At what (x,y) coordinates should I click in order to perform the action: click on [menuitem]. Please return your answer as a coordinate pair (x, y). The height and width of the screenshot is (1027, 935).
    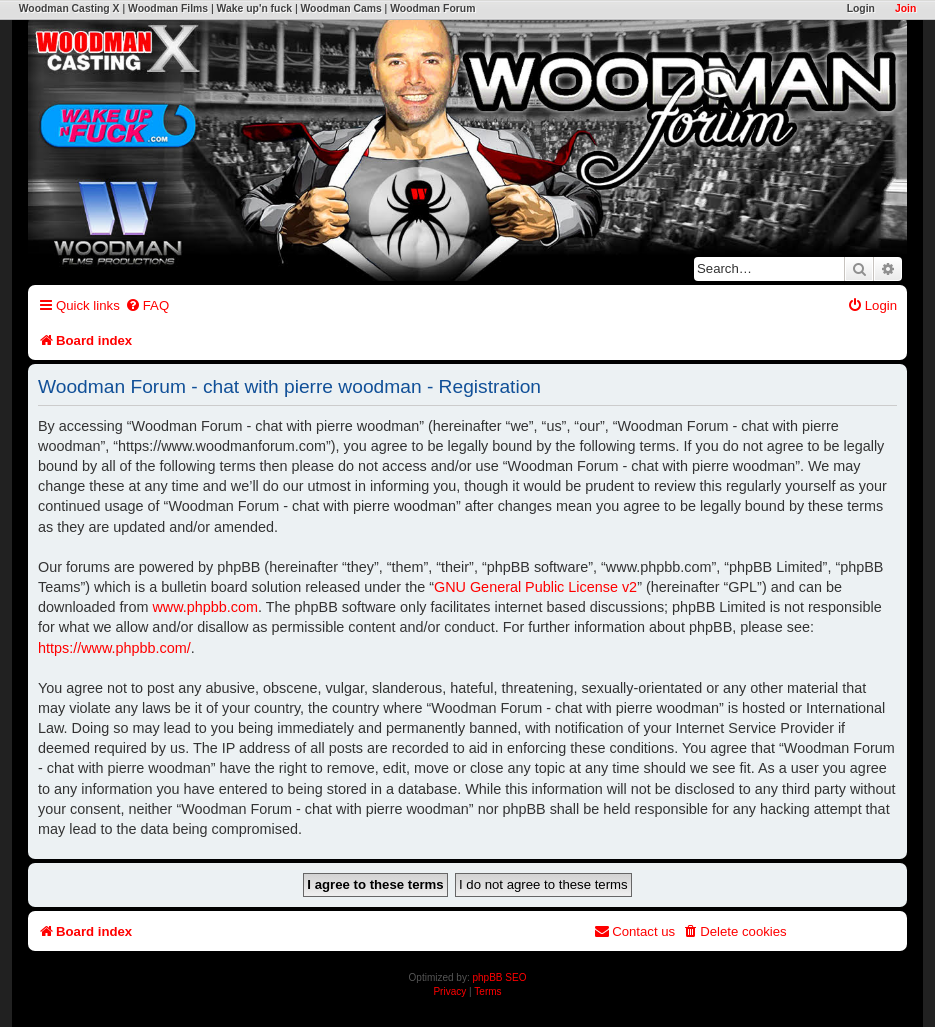
    Looking at the image, I should click on (147, 305).